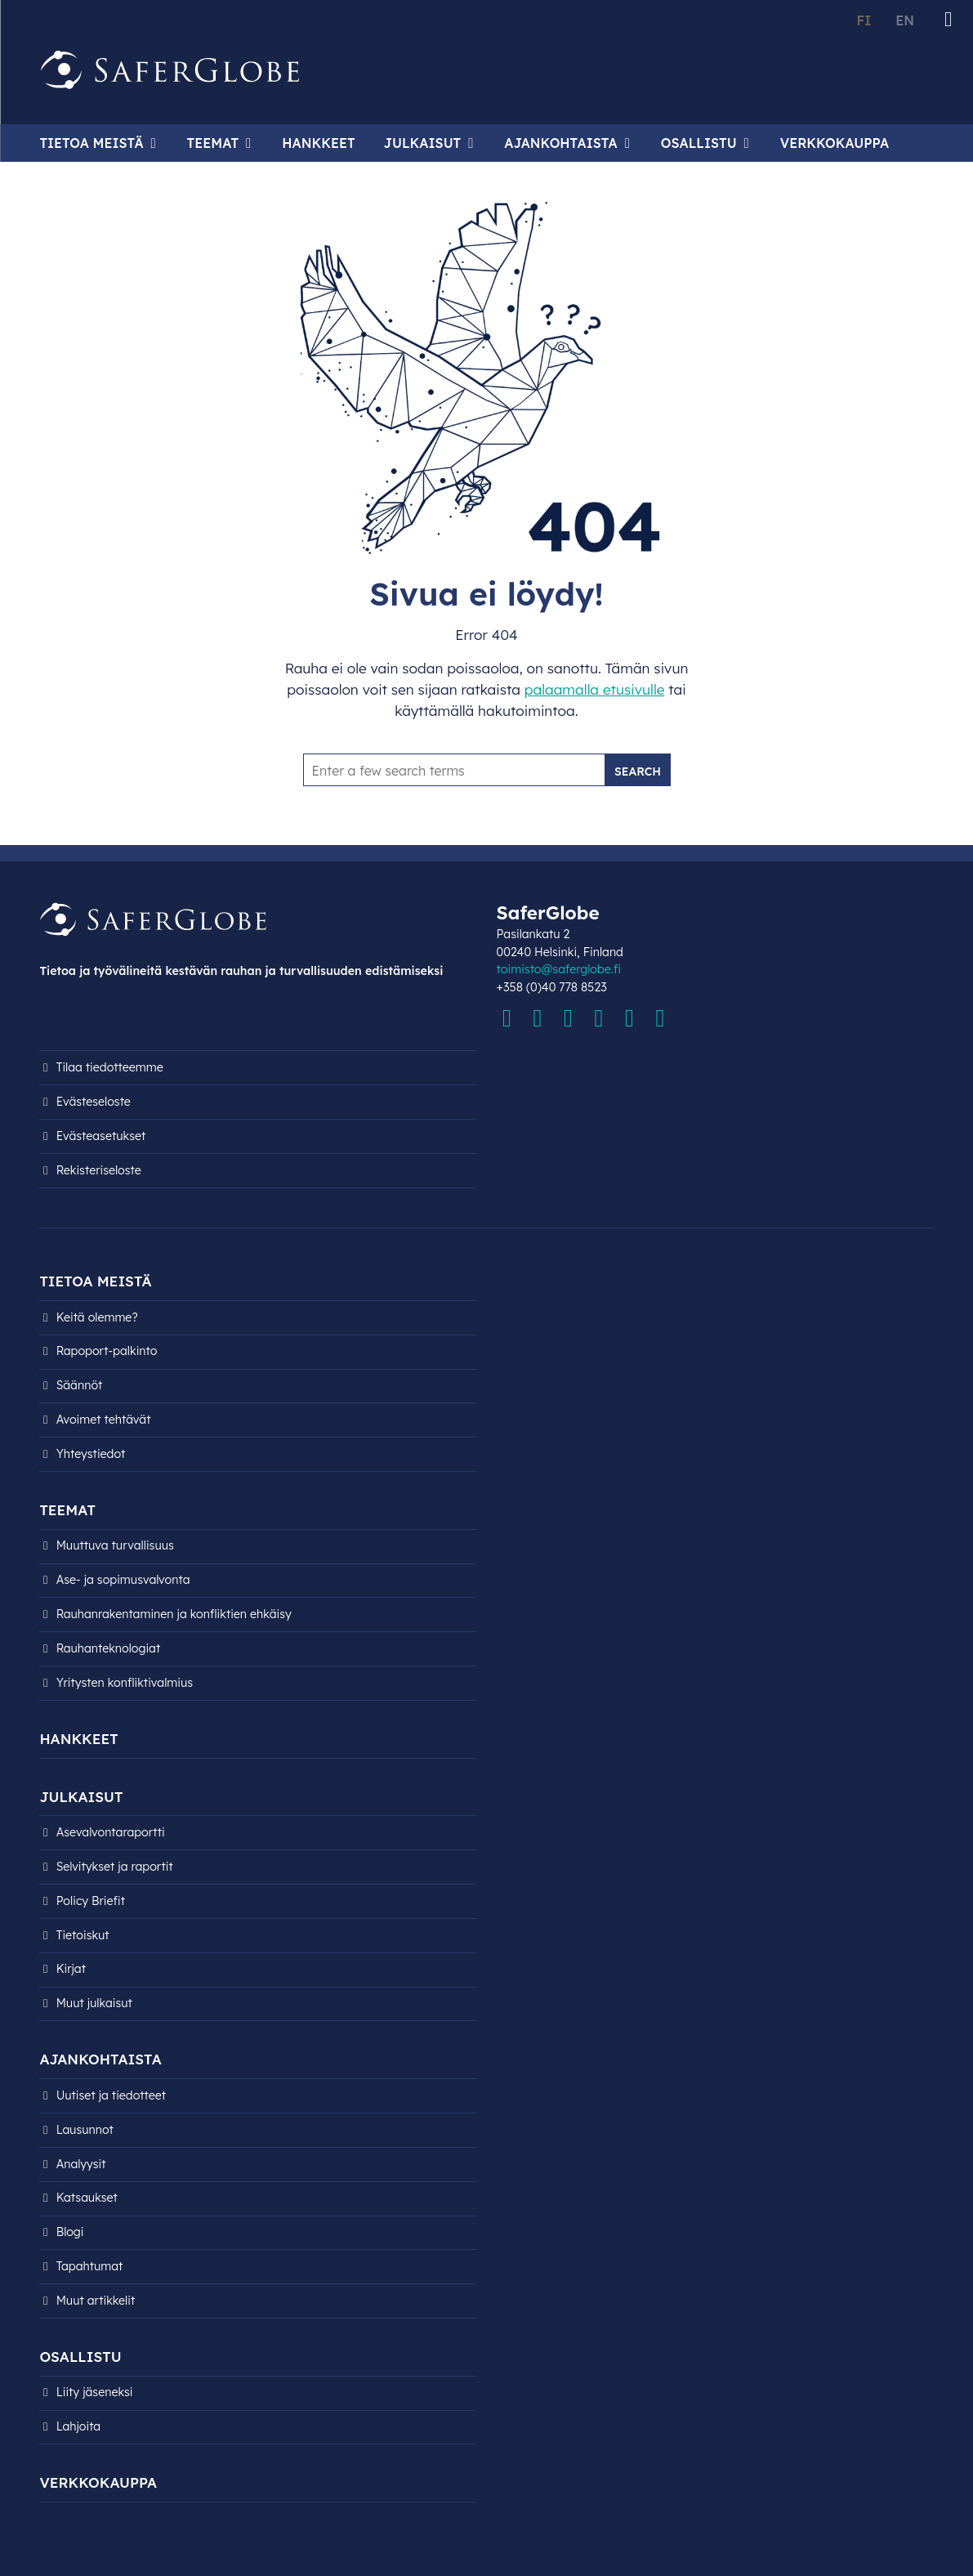  What do you see at coordinates (109, 1067) in the screenshot?
I see `Tilaa tiedotteemme` at bounding box center [109, 1067].